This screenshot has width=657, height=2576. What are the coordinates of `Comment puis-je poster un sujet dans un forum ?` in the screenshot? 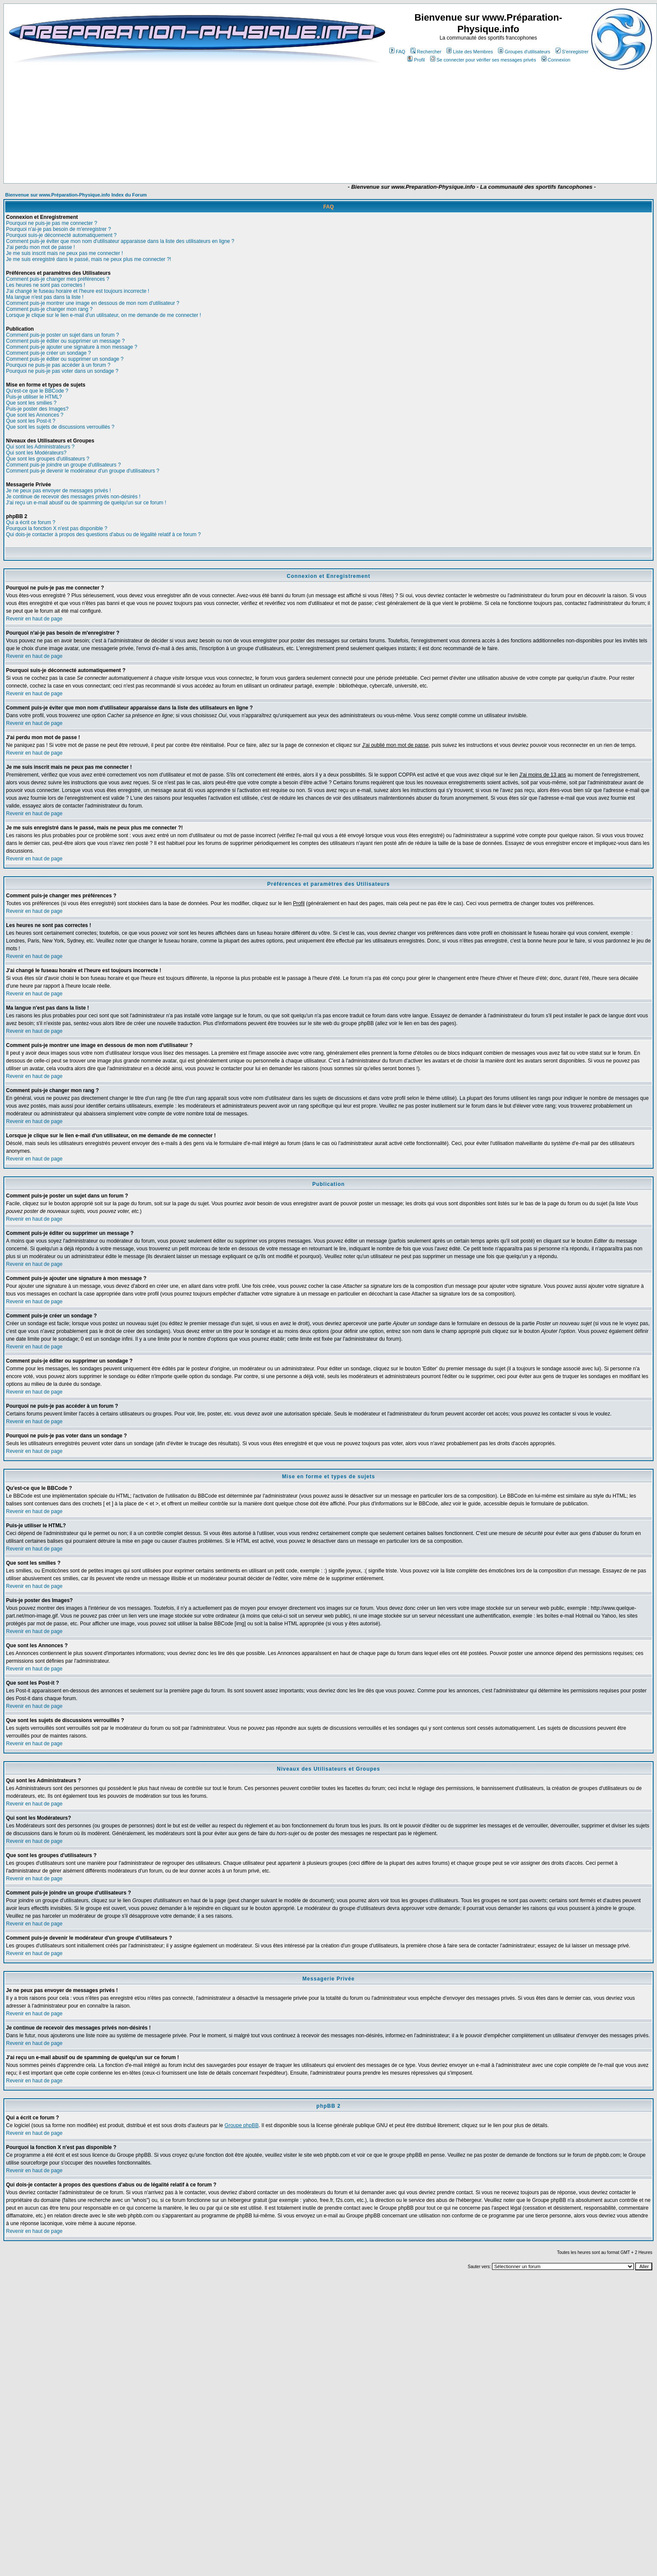 It's located at (62, 335).